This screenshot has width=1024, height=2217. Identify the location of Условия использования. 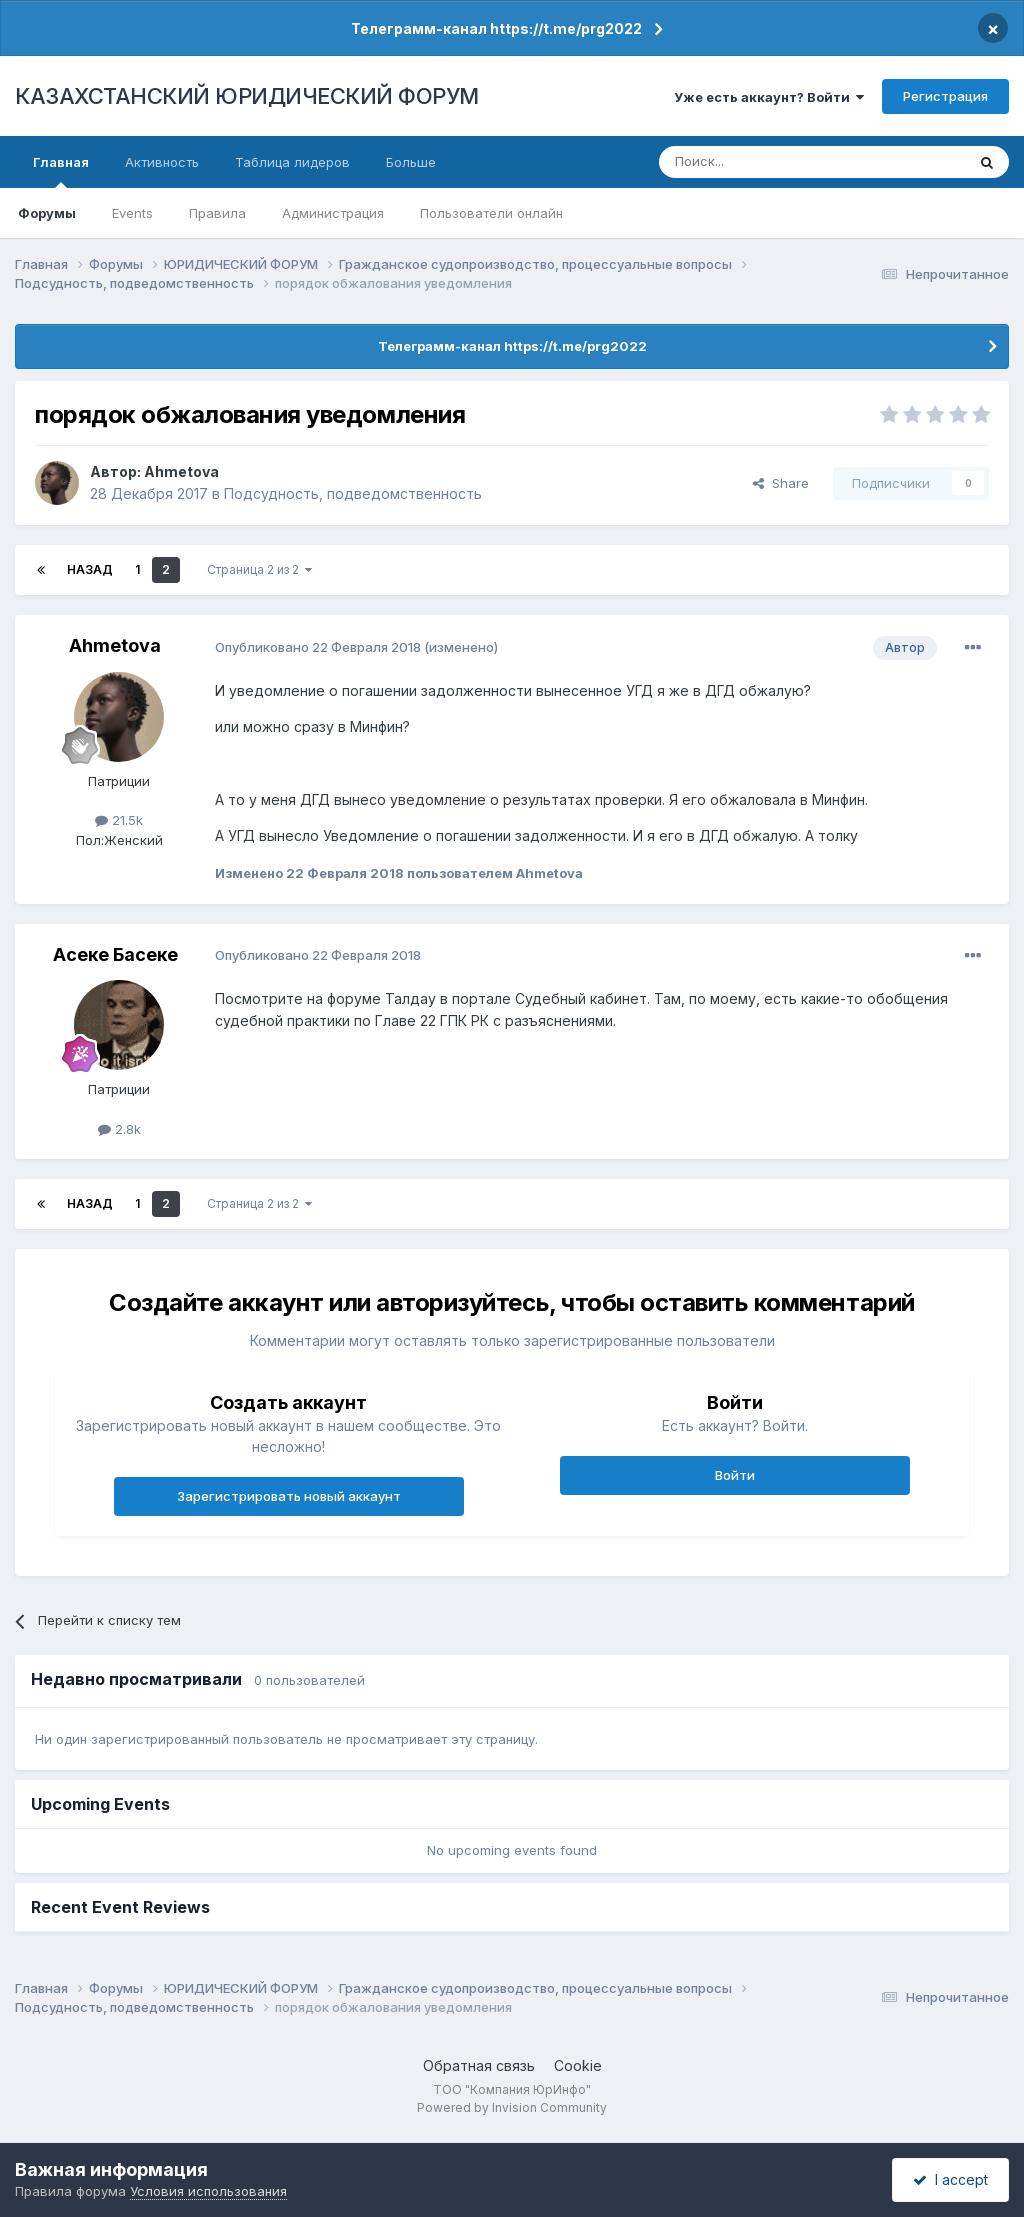
(208, 2191).